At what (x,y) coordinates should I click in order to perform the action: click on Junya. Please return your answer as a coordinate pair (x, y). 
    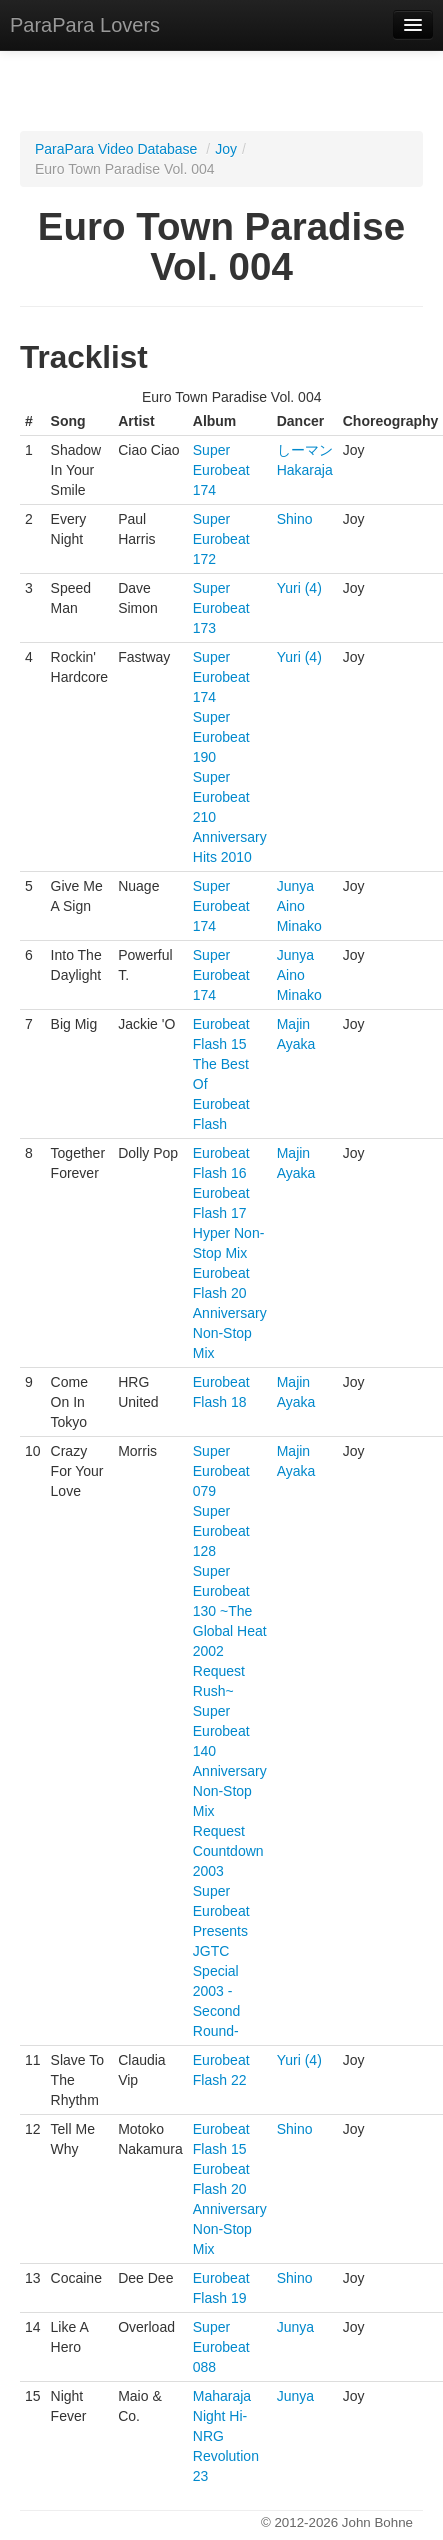
    Looking at the image, I should click on (295, 886).